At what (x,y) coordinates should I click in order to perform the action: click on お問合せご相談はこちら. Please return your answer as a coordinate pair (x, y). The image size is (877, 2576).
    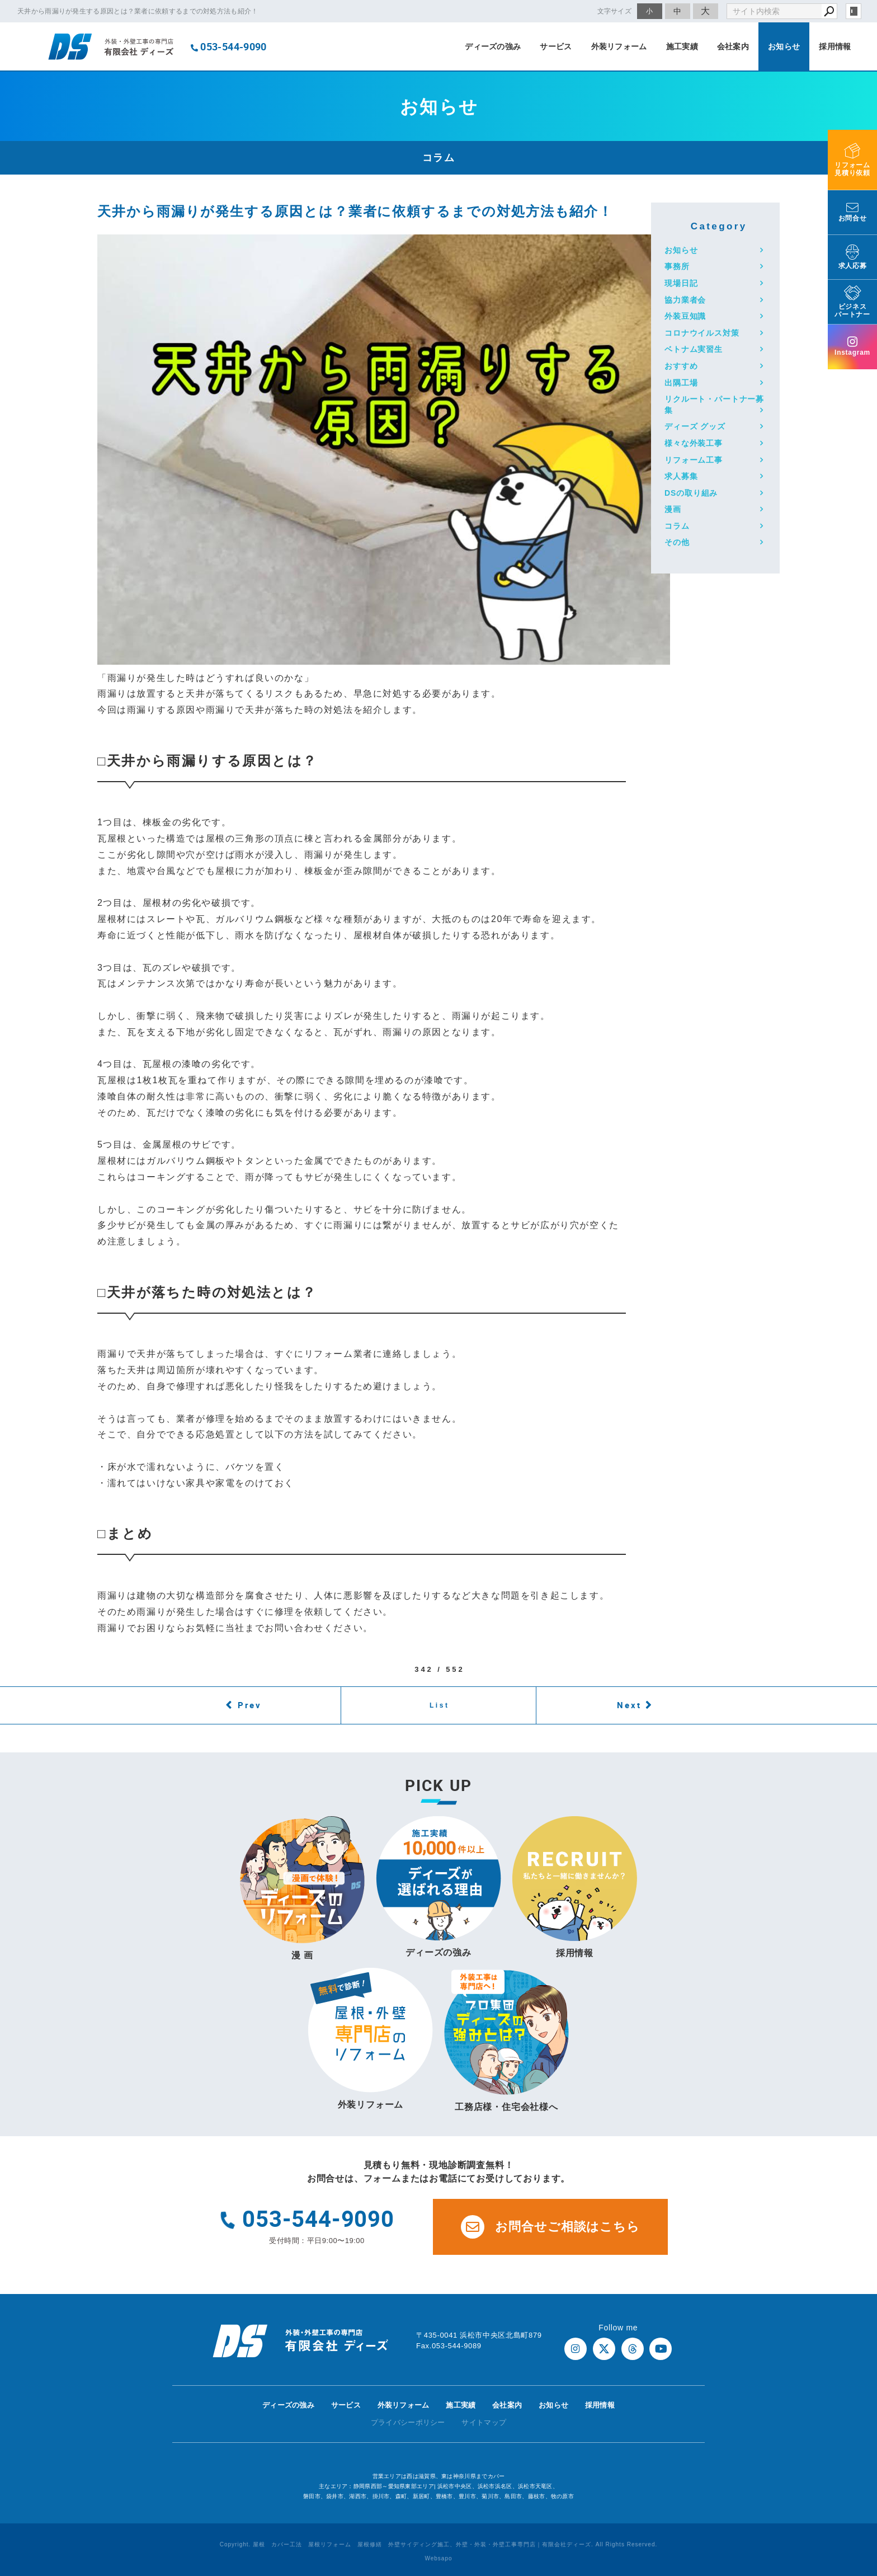
    Looking at the image, I should click on (550, 2227).